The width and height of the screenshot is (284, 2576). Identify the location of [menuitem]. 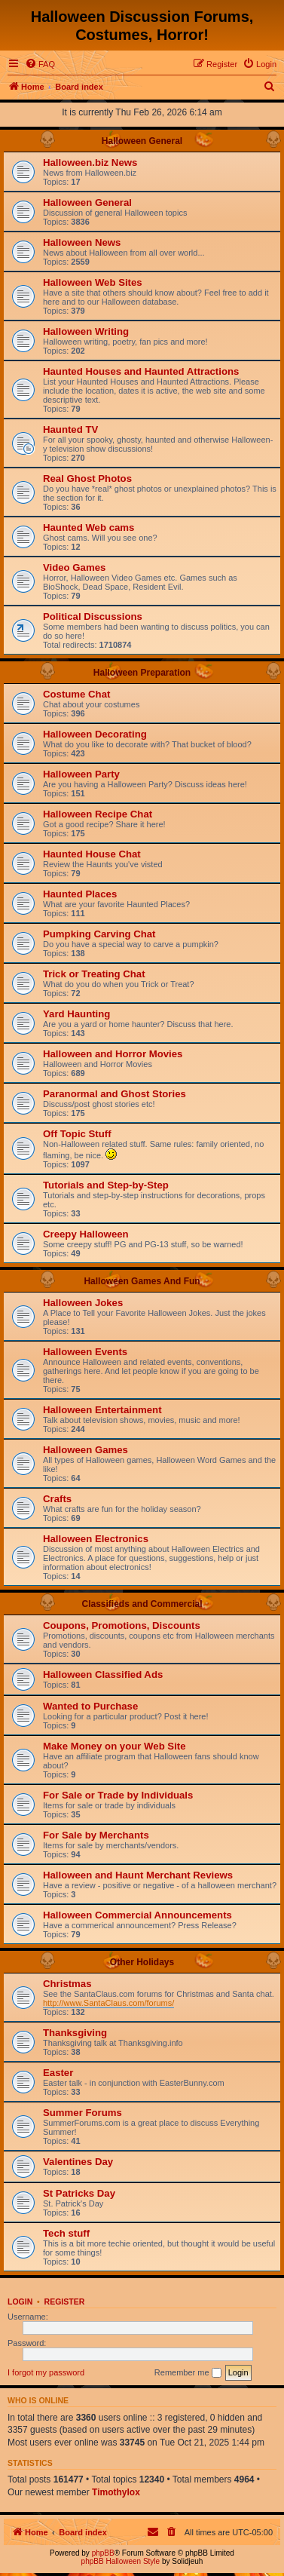
(40, 64).